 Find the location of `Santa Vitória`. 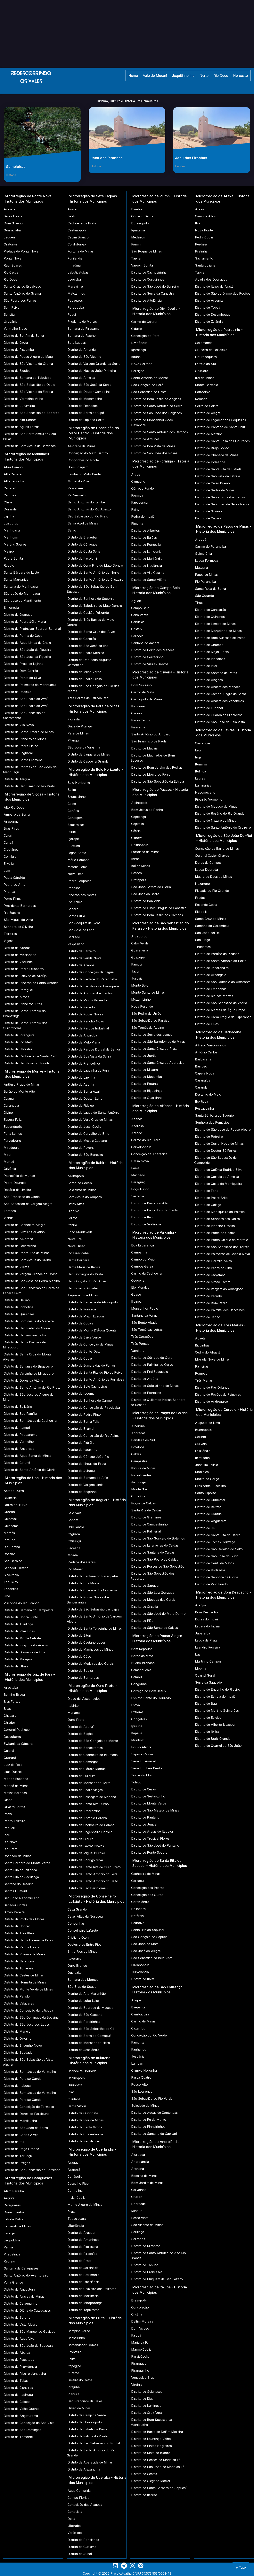

Santa Vitória is located at coordinates (77, 2106).